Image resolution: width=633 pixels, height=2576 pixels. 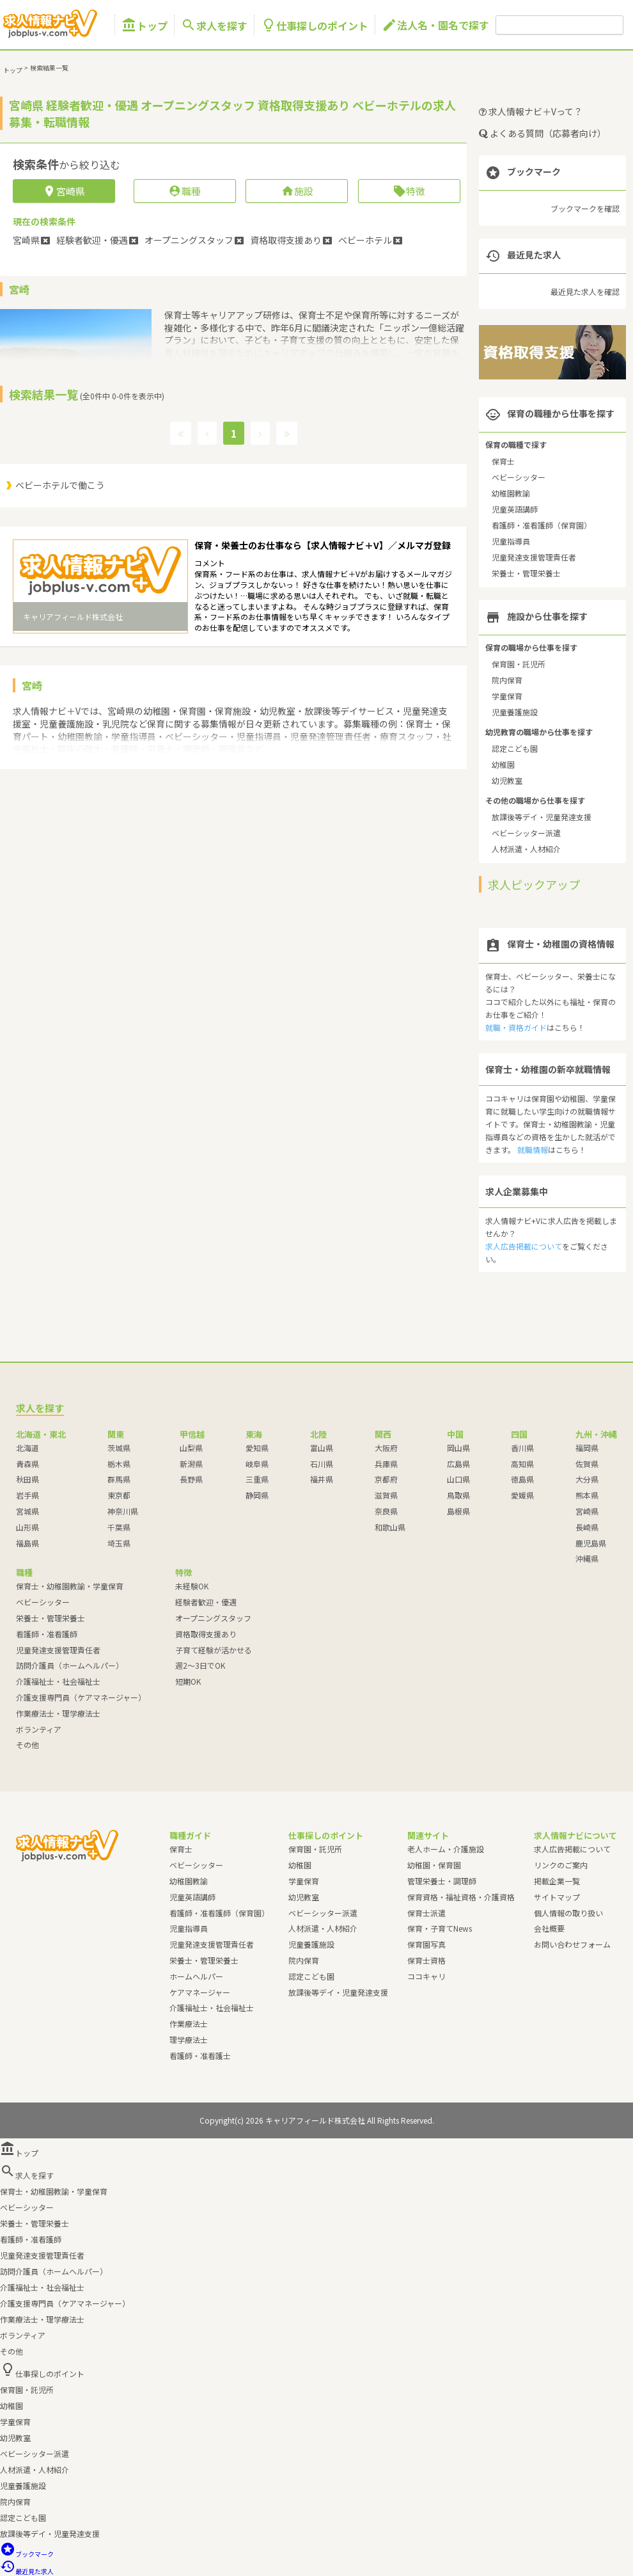 I want to click on 訪問介護員（ホームヘルパー）, so click(x=69, y=1665).